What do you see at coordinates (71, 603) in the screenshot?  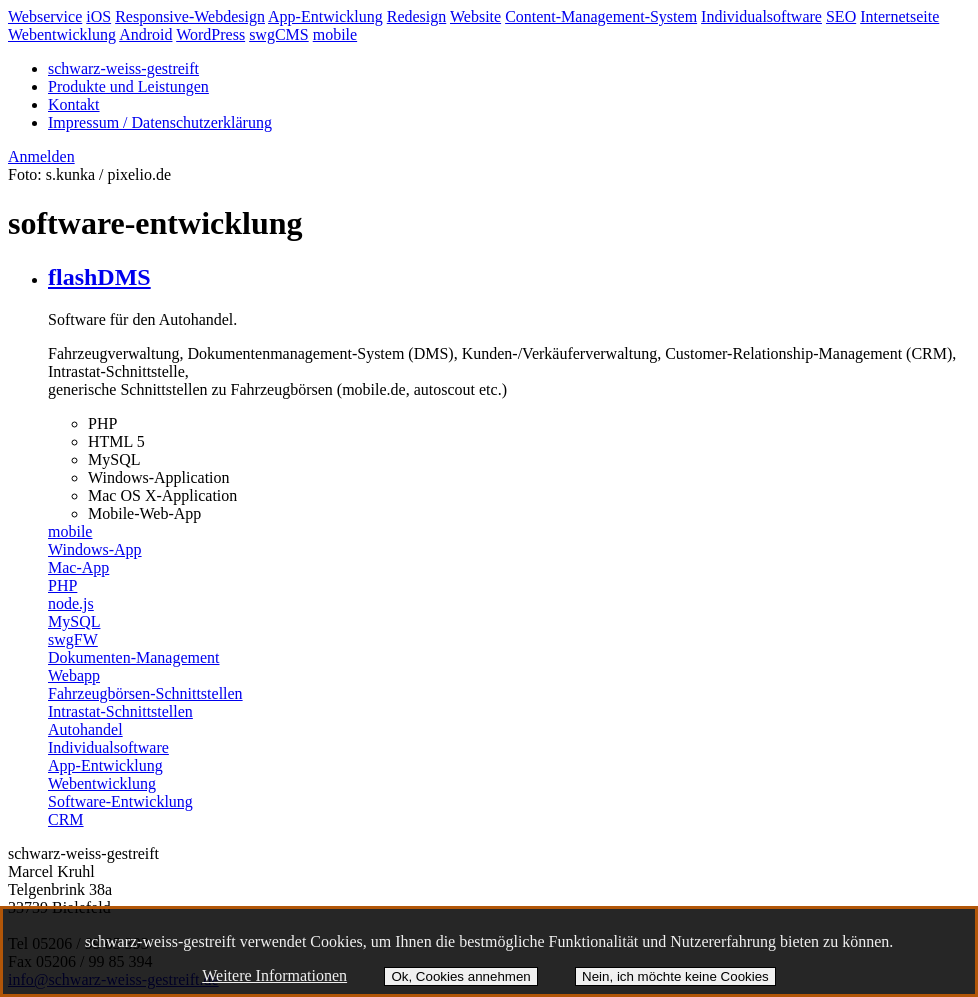 I see `node.js` at bounding box center [71, 603].